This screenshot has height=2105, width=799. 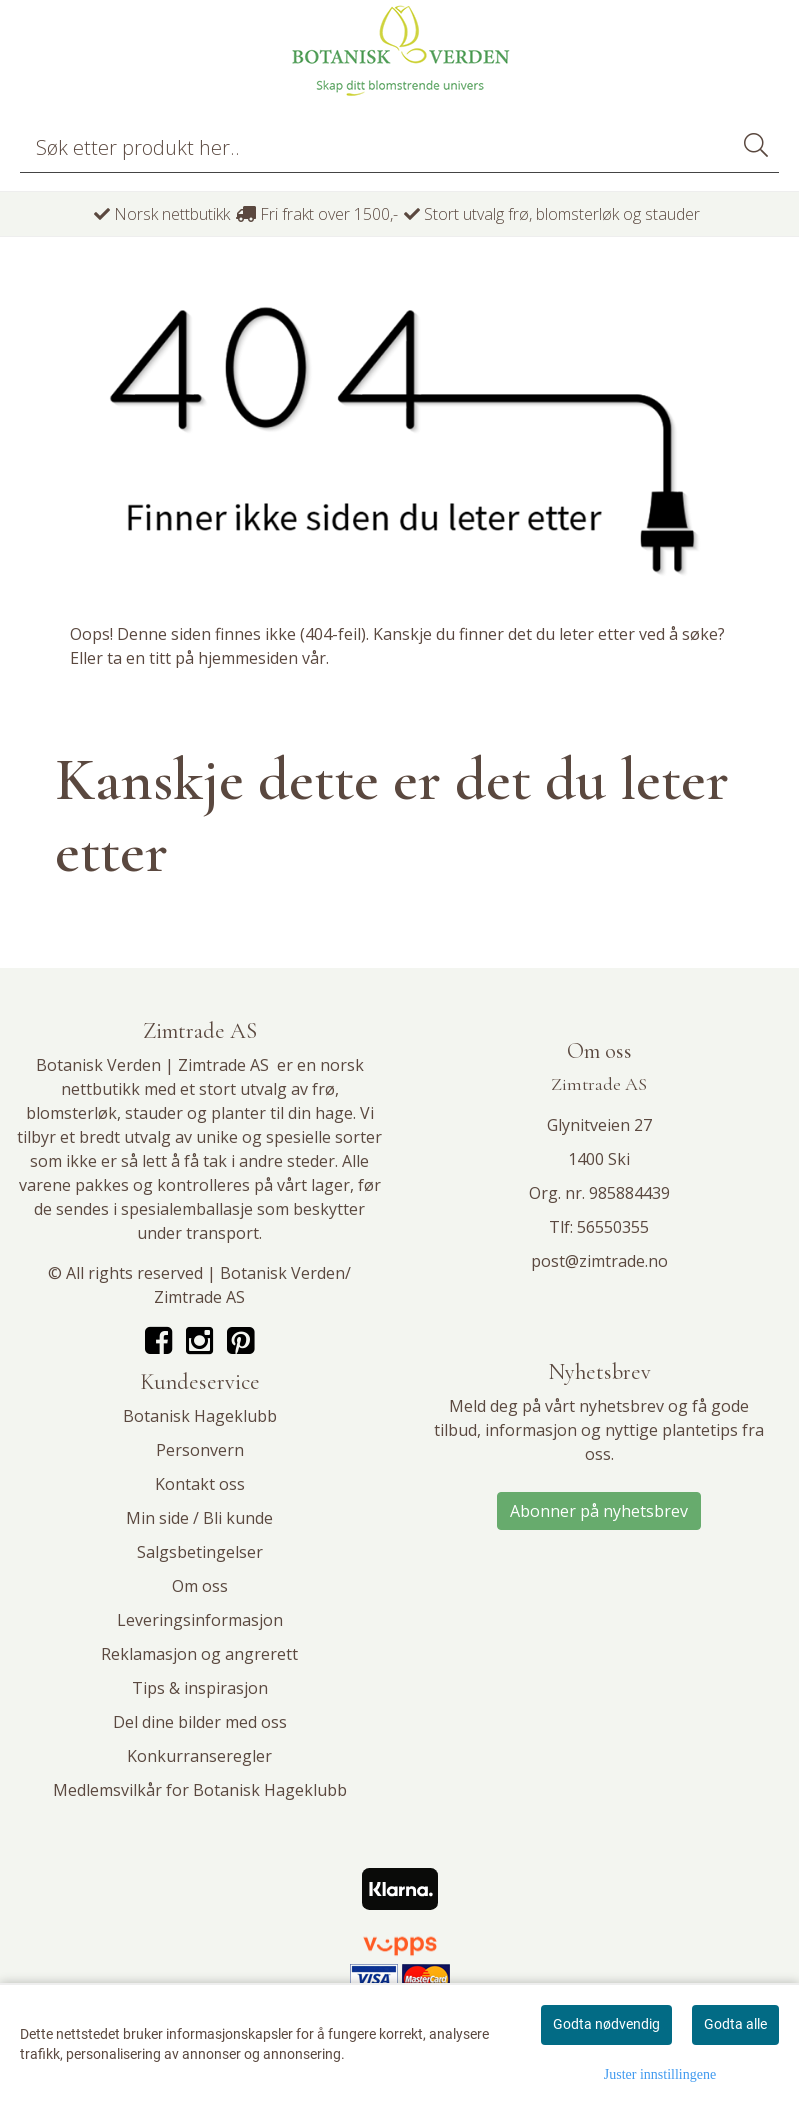 I want to click on Botanisk Hageklubb, so click(x=200, y=1416).